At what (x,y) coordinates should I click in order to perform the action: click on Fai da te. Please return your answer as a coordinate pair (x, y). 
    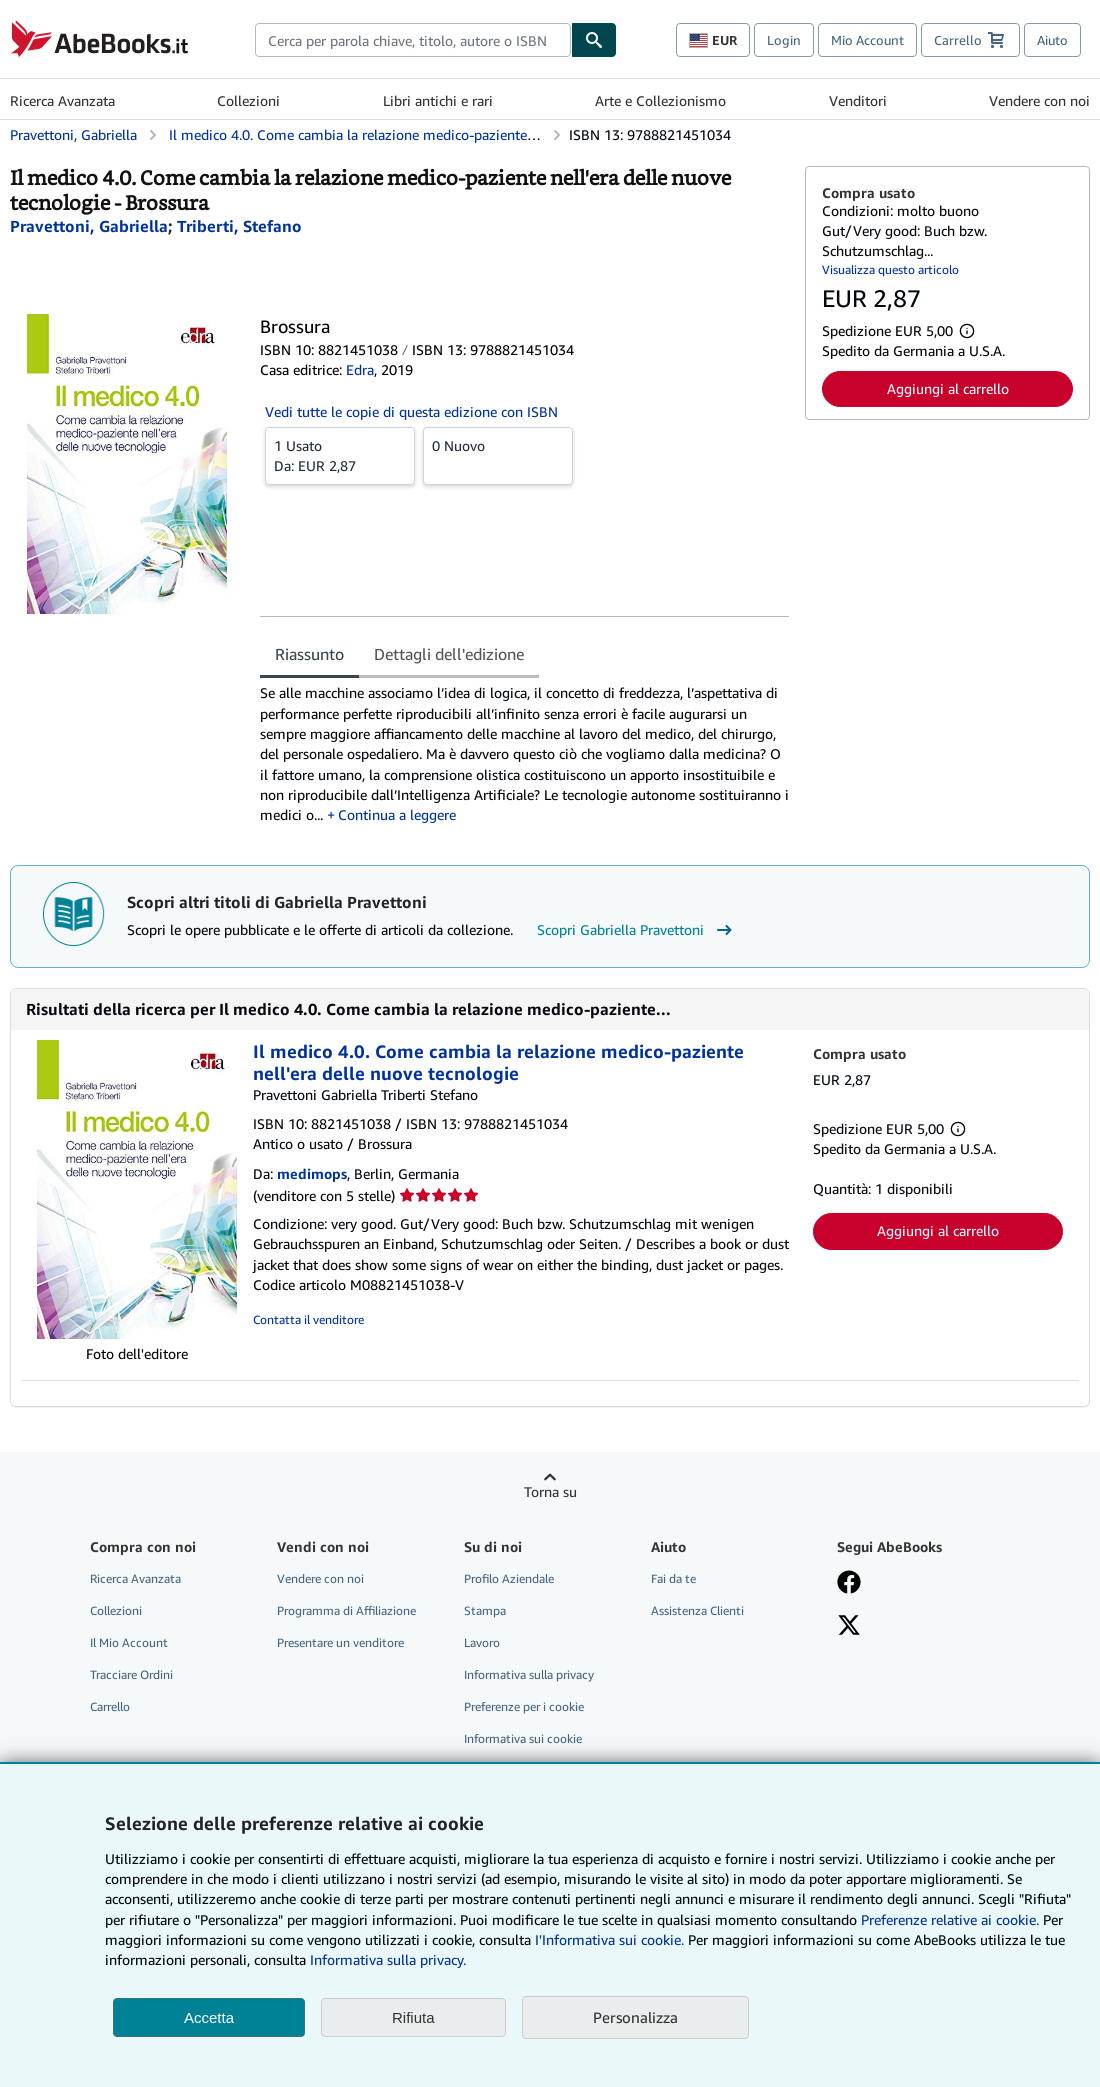
    Looking at the image, I should click on (673, 1578).